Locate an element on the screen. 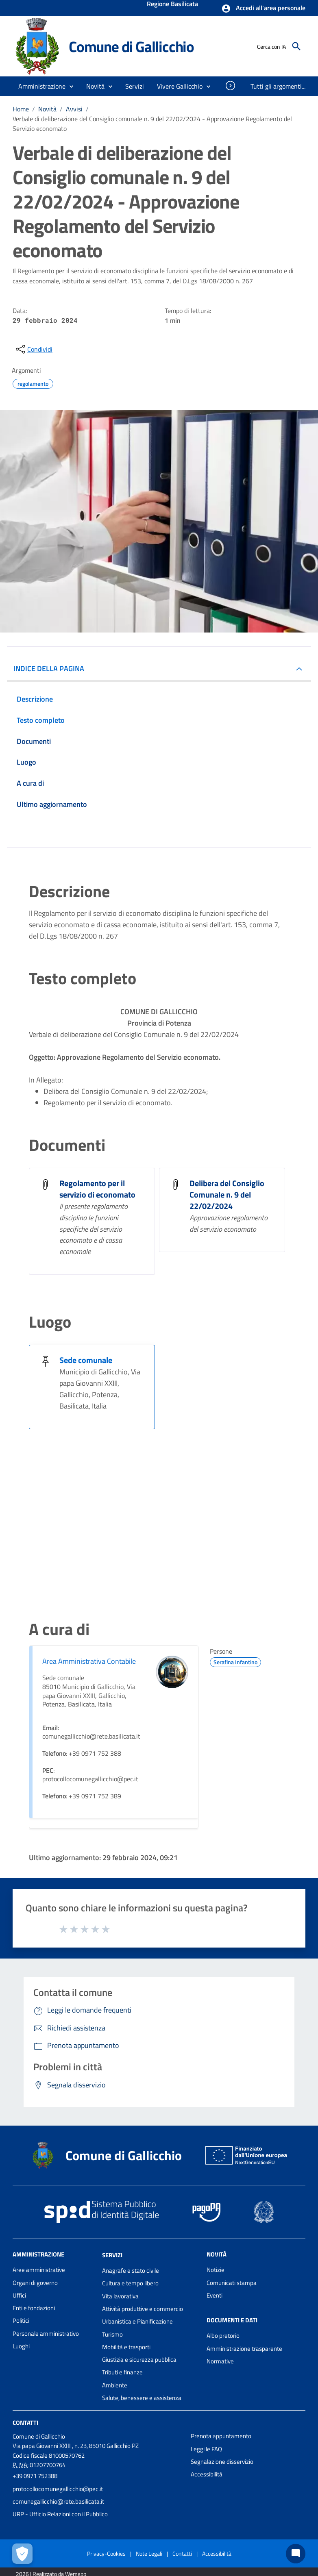 This screenshot has height=2576, width=318. Leggi le FAQ is located at coordinates (206, 2449).